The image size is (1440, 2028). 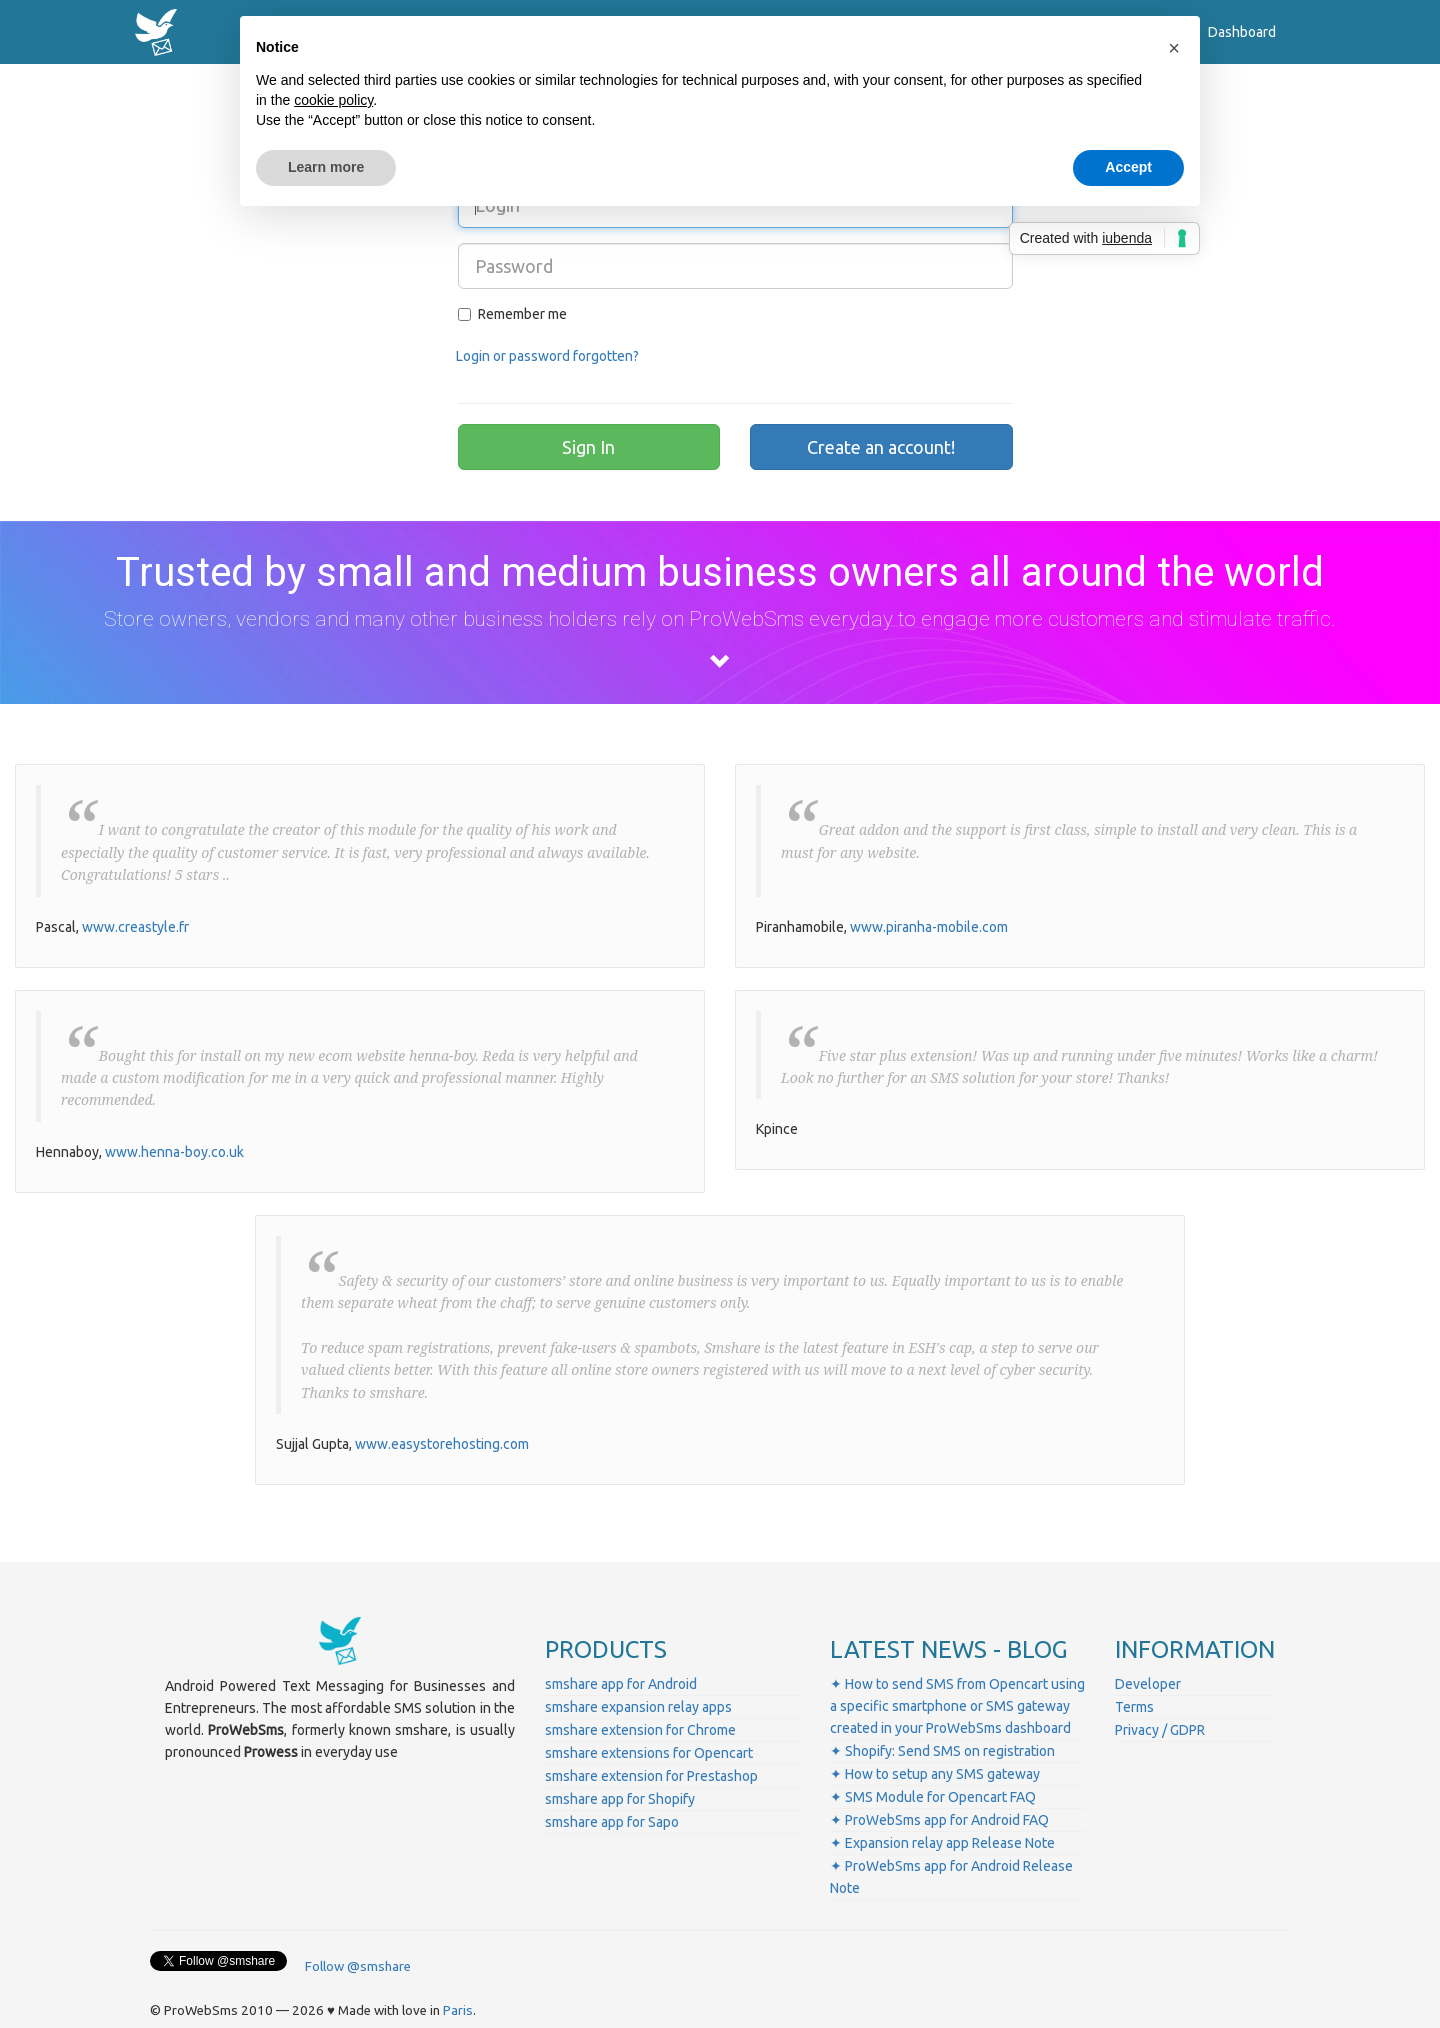 What do you see at coordinates (333, 100) in the screenshot?
I see `cookie policy [button]` at bounding box center [333, 100].